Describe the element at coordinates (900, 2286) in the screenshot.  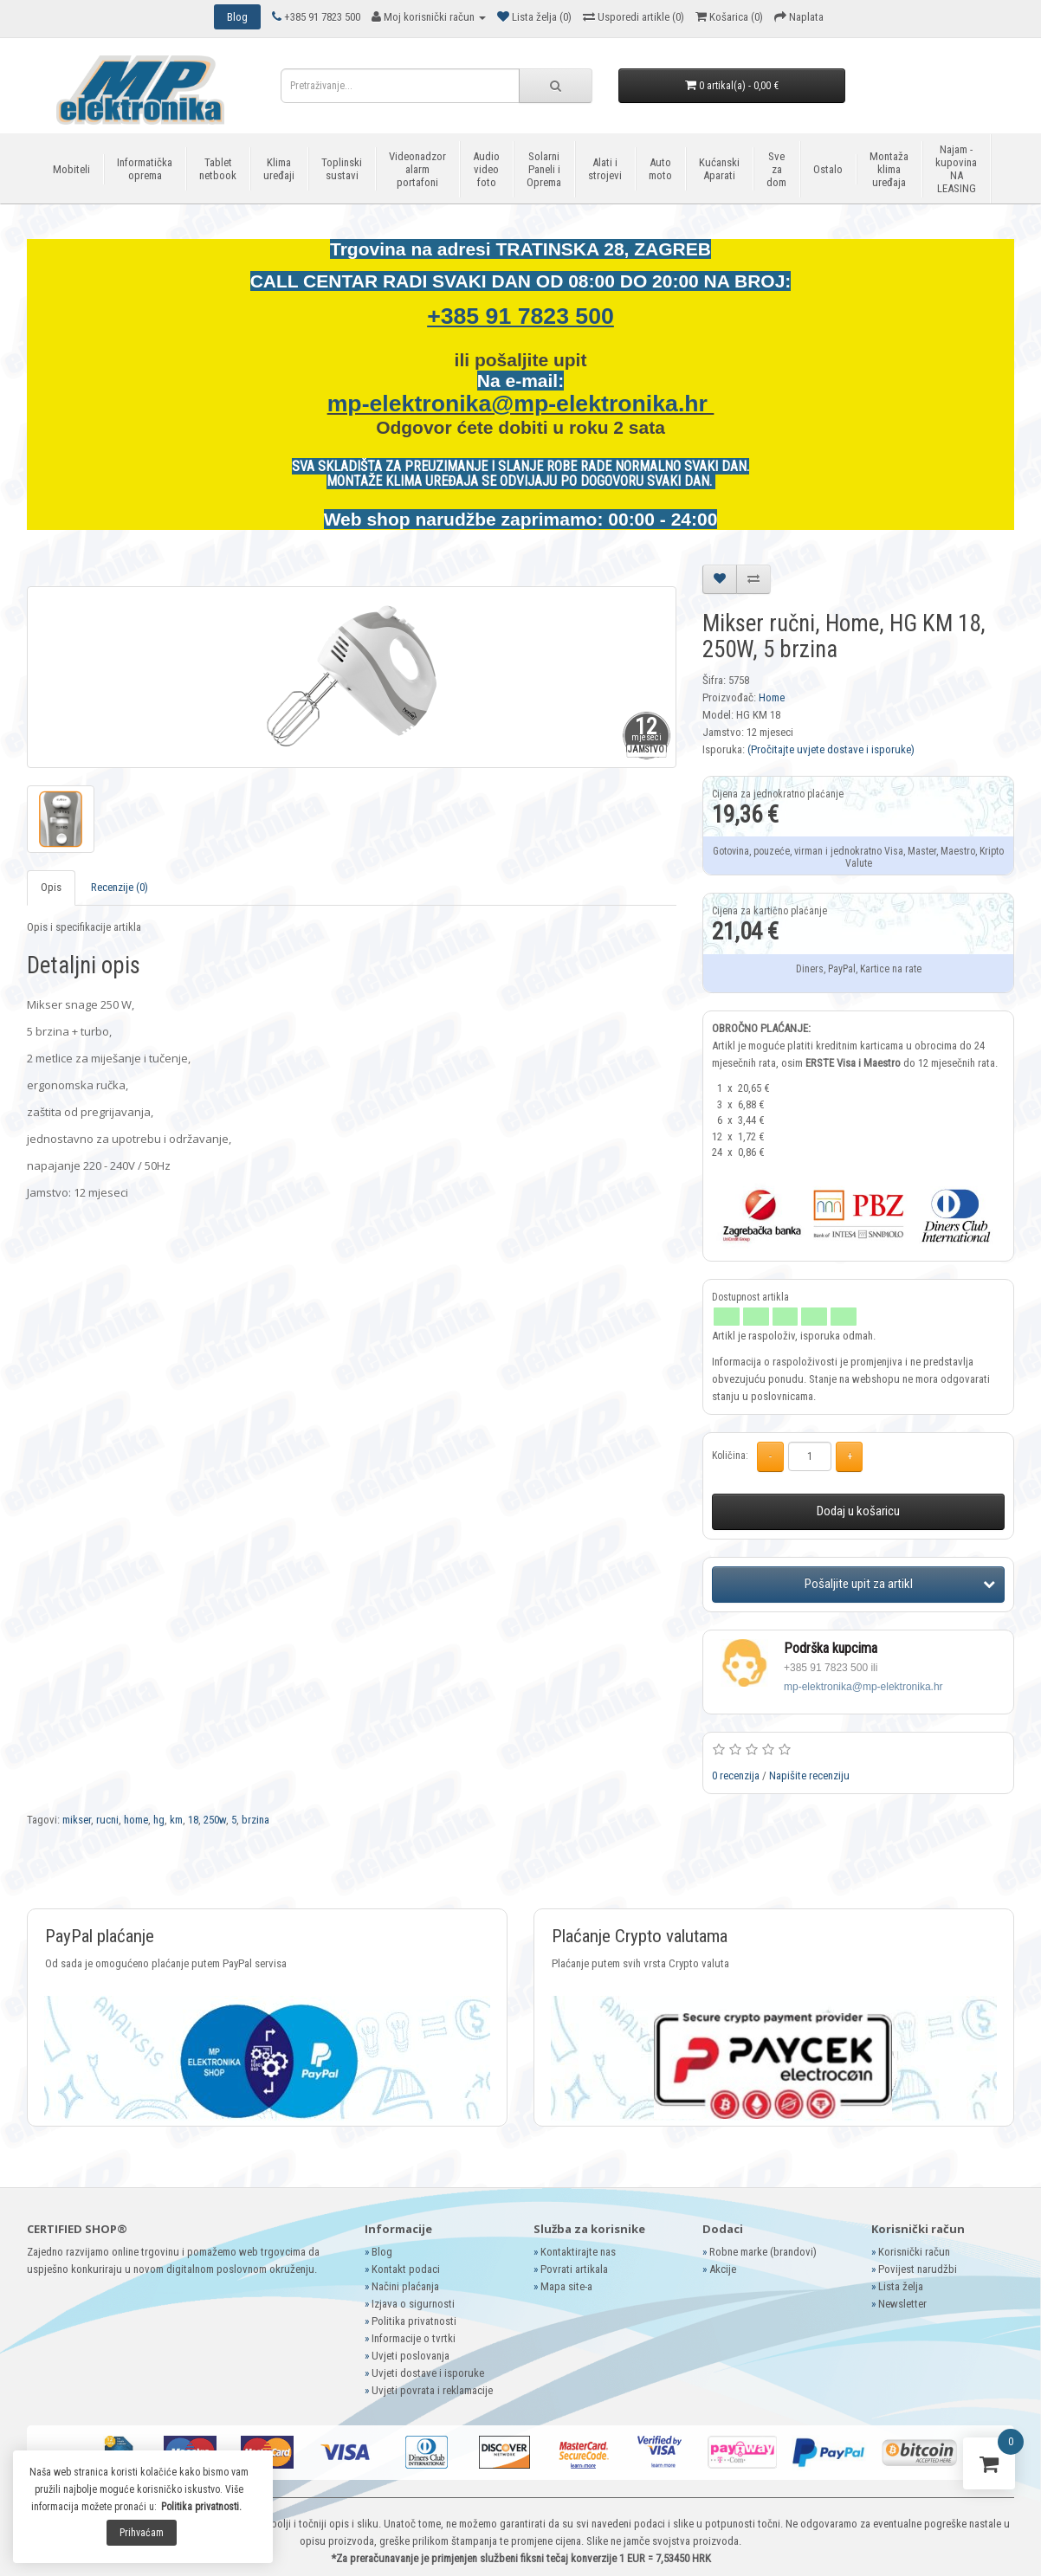
I see `Lista želja` at that location.